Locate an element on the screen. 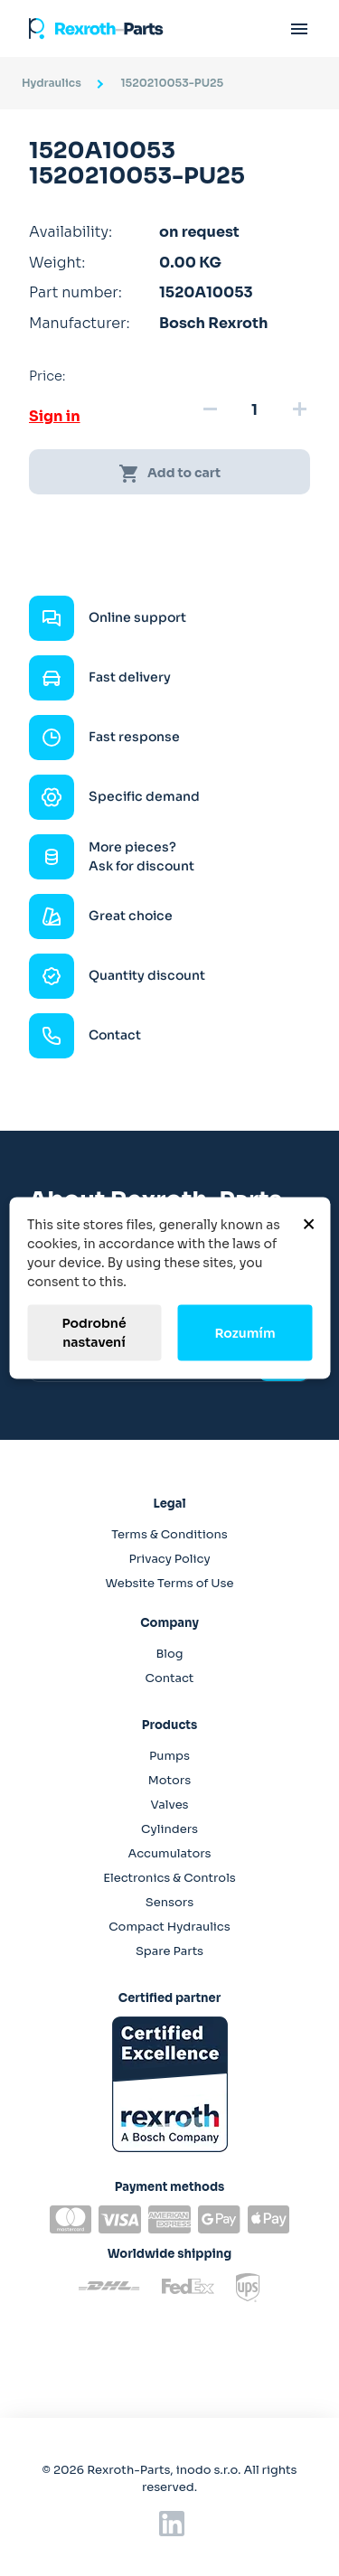  Sign in is located at coordinates (54, 416).